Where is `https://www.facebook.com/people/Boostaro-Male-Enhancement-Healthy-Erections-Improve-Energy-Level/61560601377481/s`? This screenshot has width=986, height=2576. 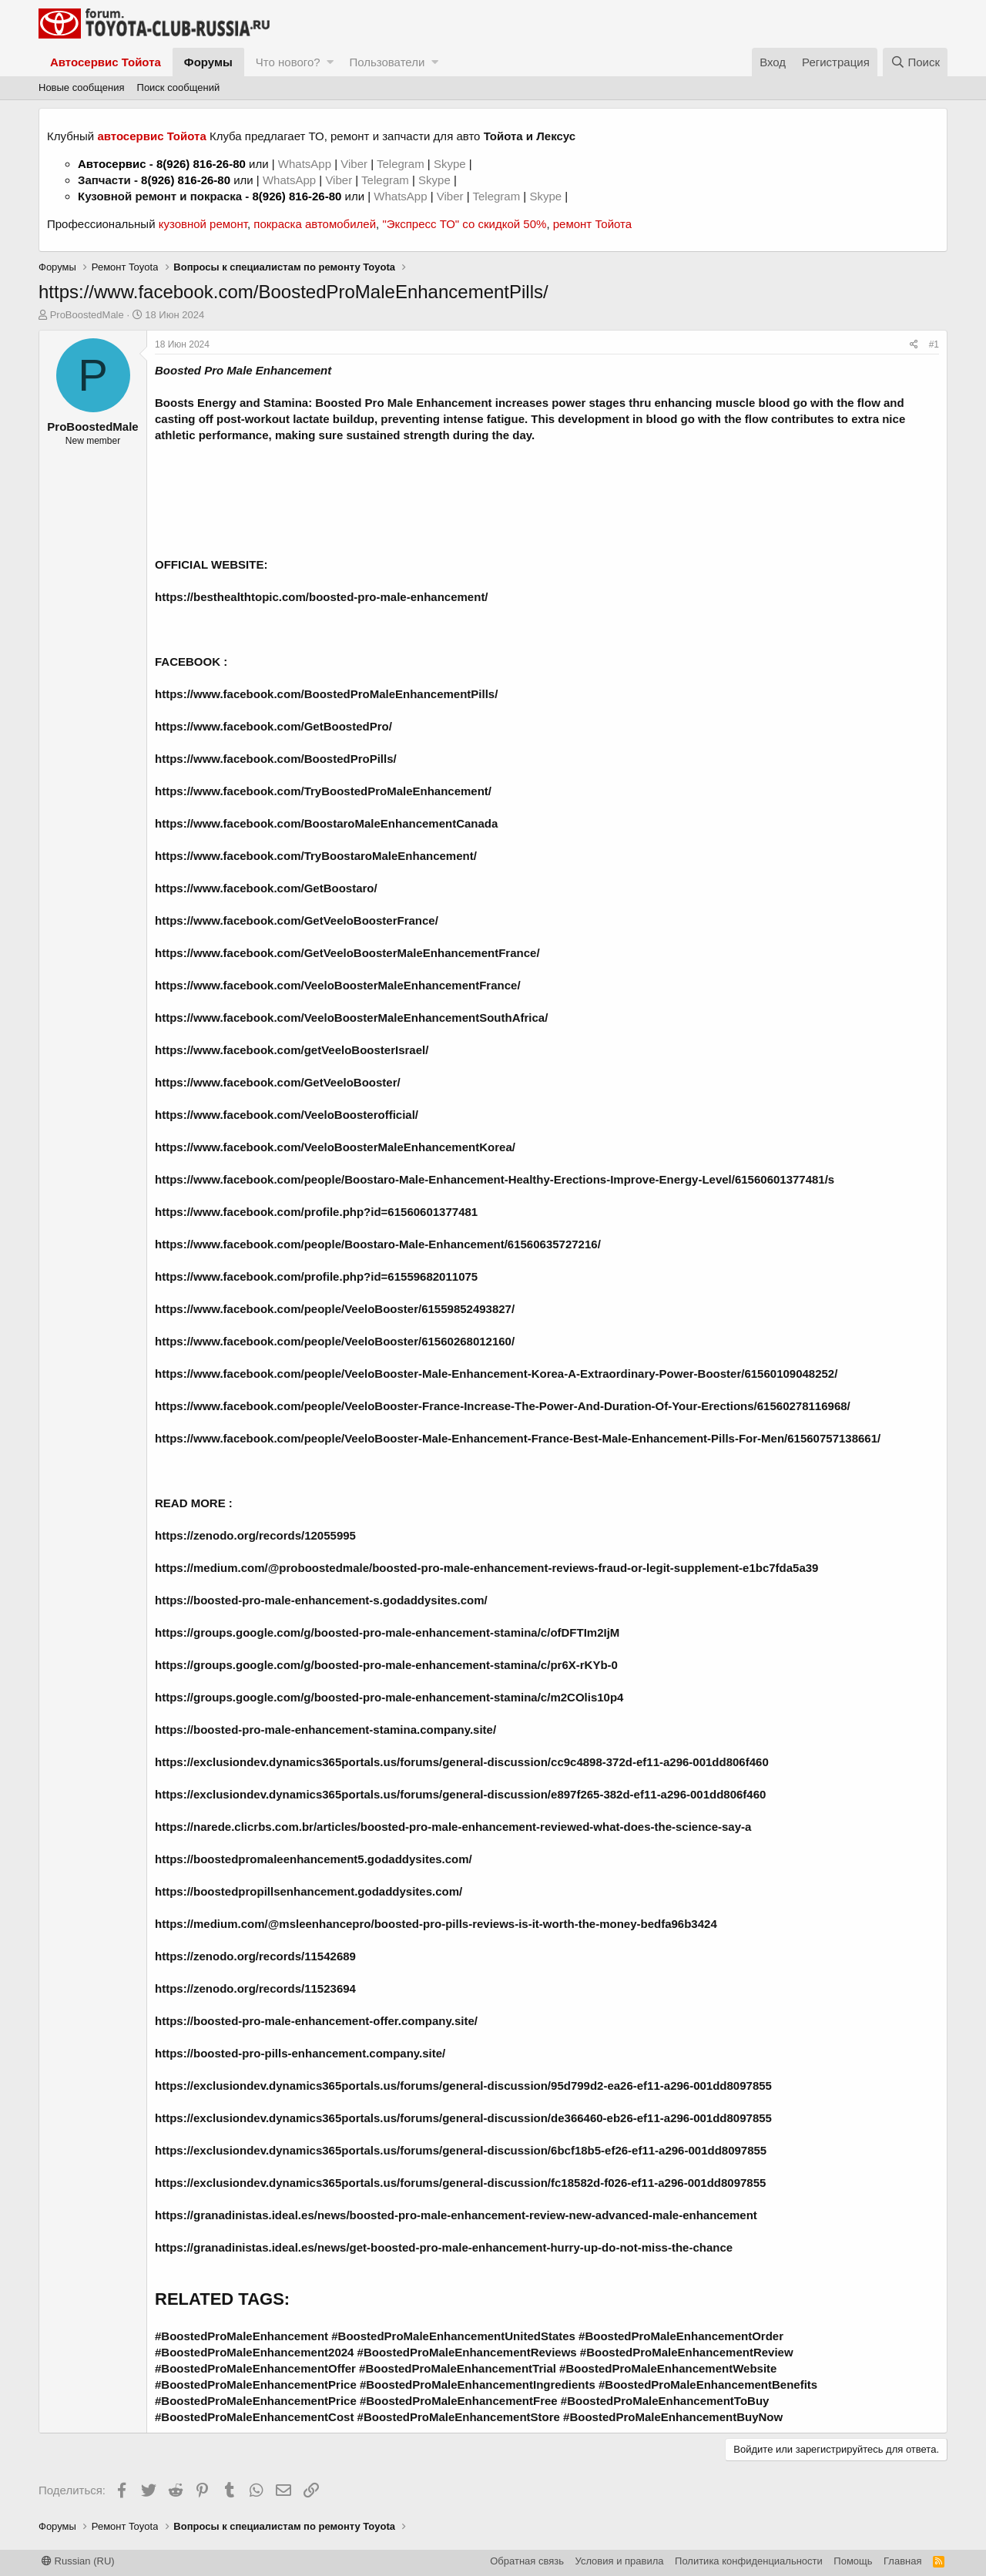
https://www.facebook.com/people/Boostaro-Male-Enhancement-Healthy-Erections-Improve-Energy-Level/61560601377481/s is located at coordinates (494, 1179).